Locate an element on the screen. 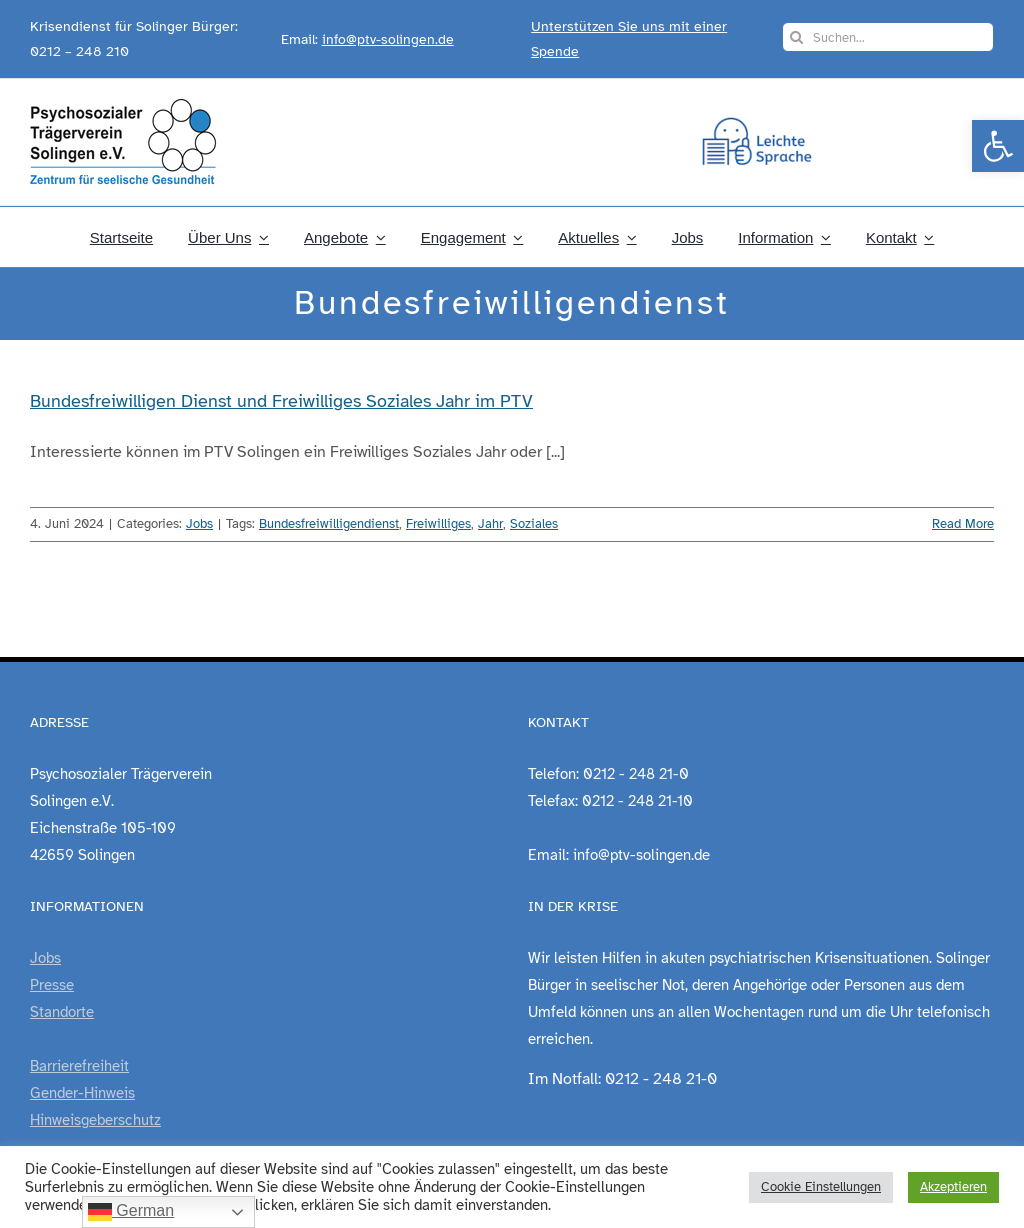 The height and width of the screenshot is (1228, 1024). Akzeptieren [link] is located at coordinates (953, 1187).